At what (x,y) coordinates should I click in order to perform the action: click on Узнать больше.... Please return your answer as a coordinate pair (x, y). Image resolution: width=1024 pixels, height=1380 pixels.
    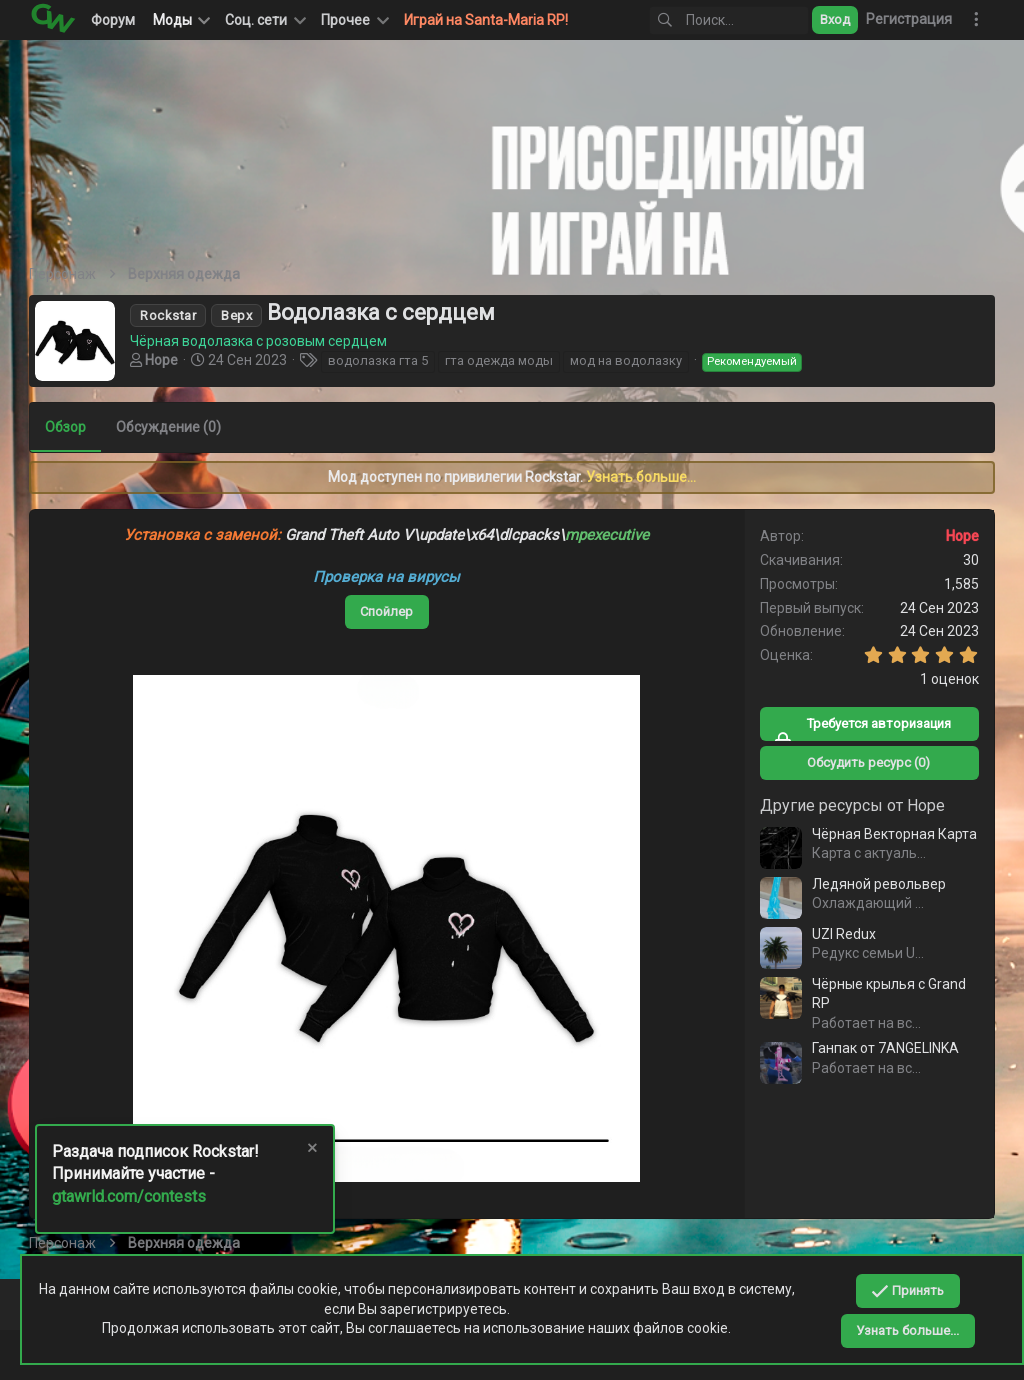
    Looking at the image, I should click on (641, 477).